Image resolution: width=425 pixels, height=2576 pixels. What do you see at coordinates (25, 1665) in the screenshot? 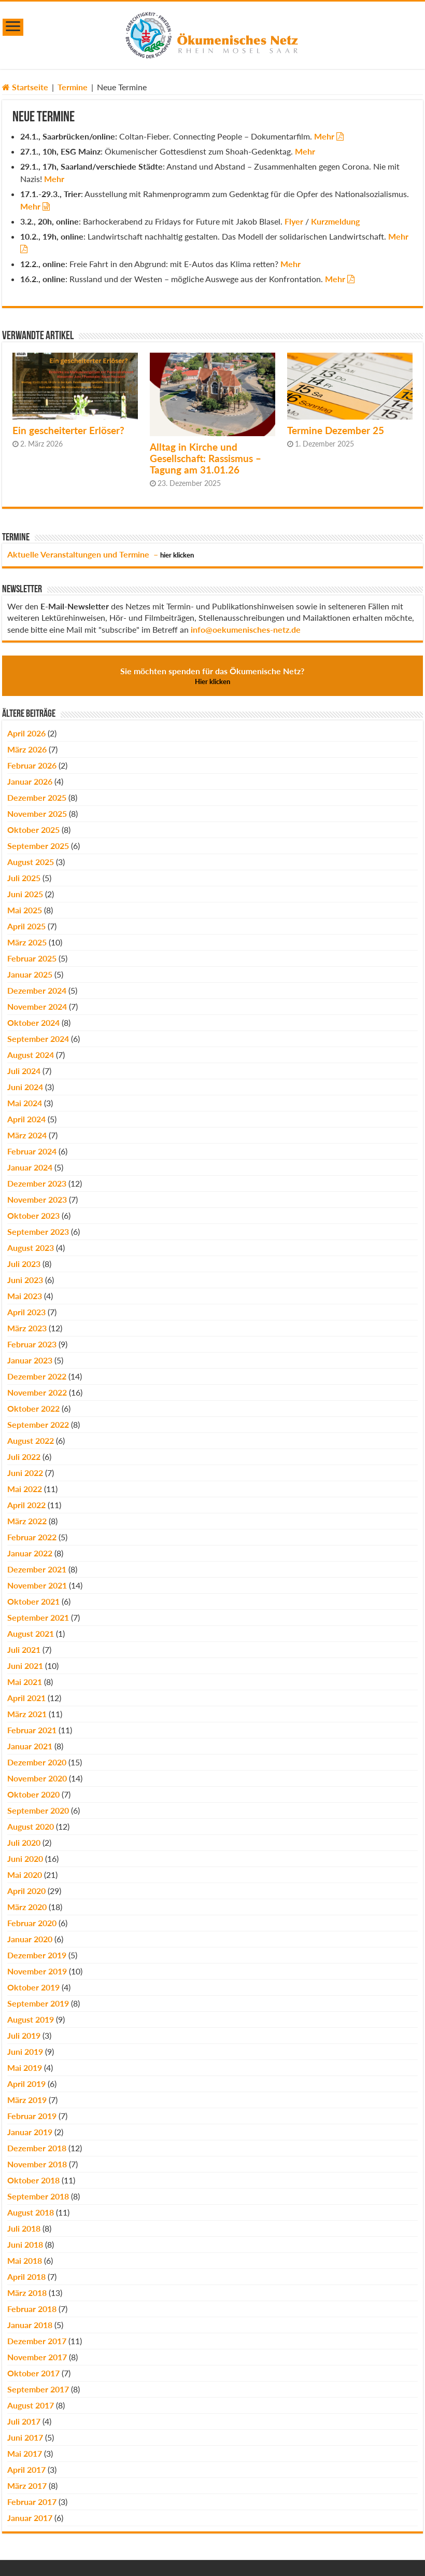
I see `Juni 2021` at bounding box center [25, 1665].